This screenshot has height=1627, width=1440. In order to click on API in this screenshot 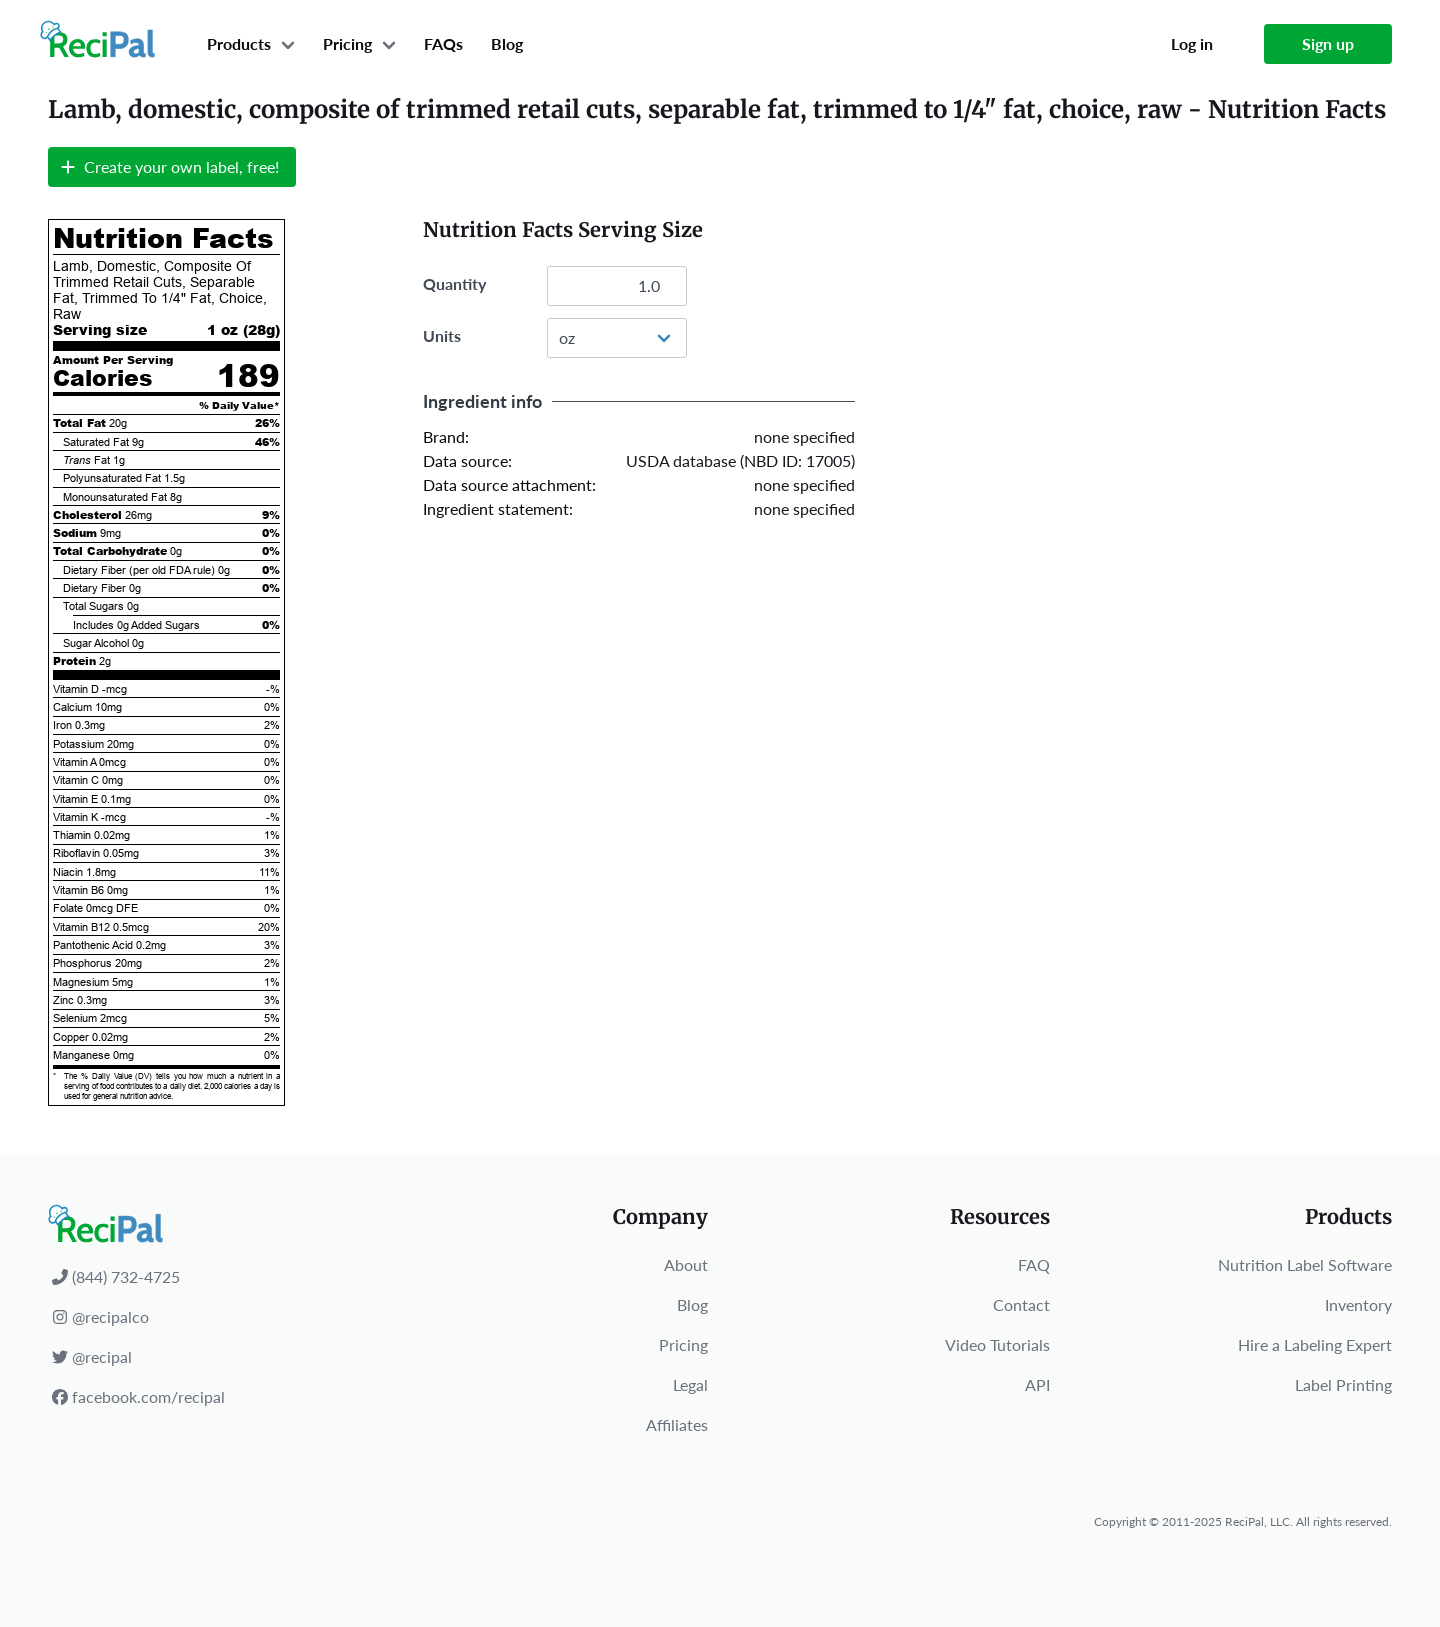, I will do `click(1037, 1384)`.